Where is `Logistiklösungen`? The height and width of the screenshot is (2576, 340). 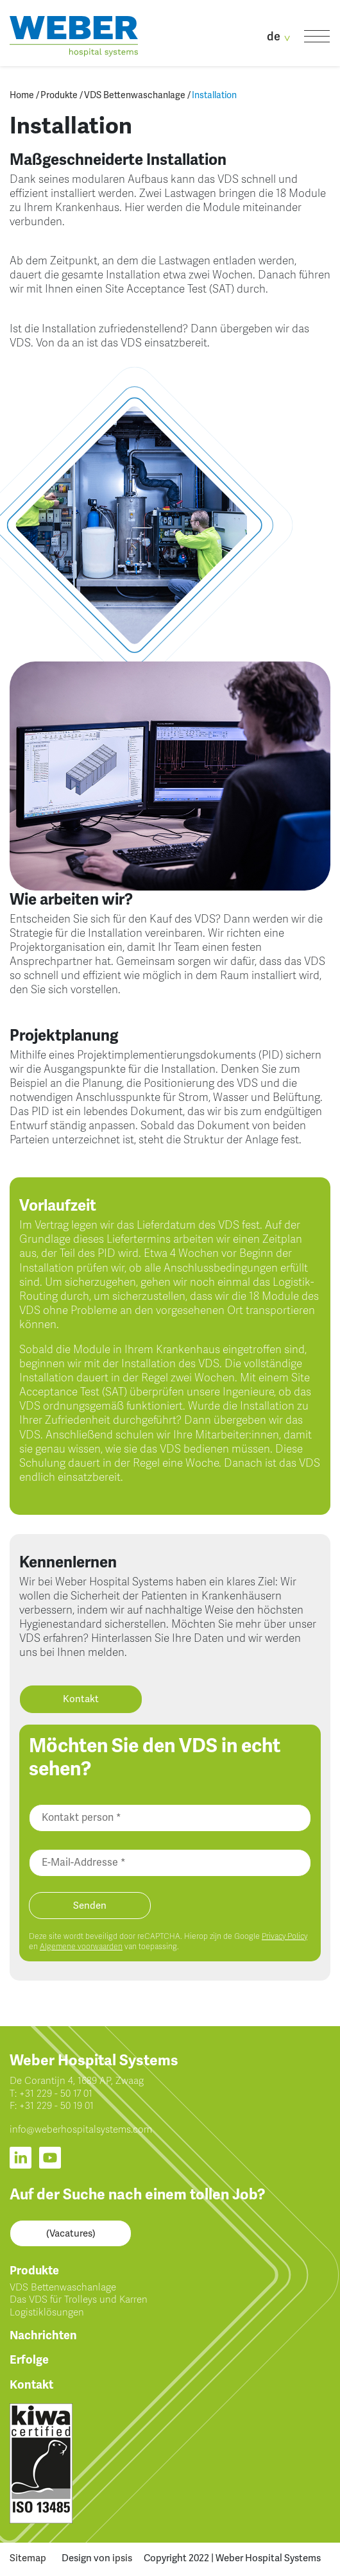 Logistiklösungen is located at coordinates (47, 2312).